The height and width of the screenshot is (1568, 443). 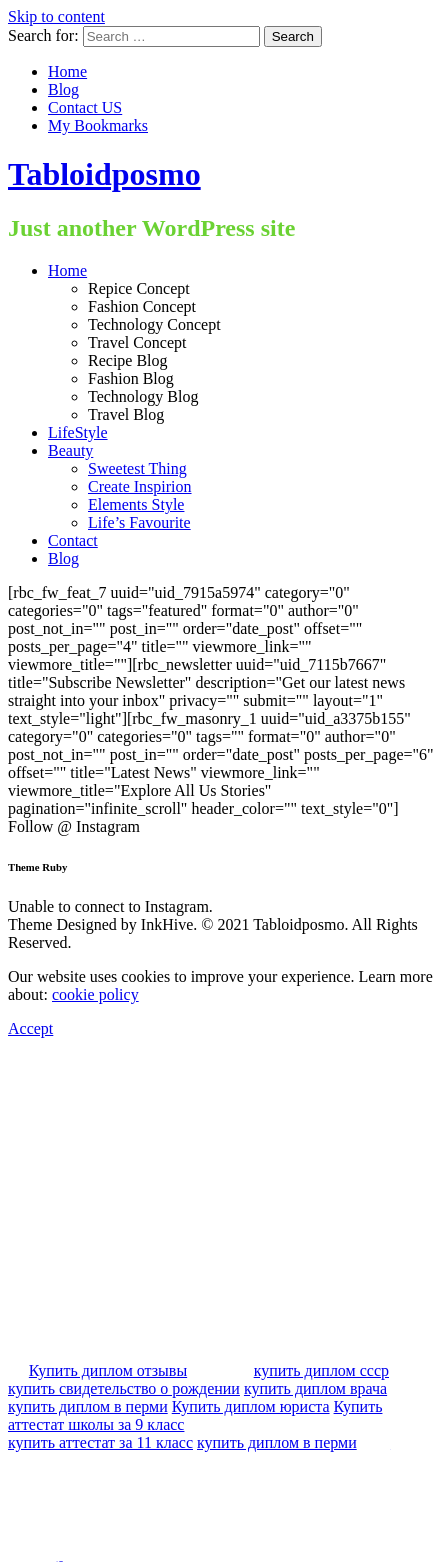 I want to click on Tabloidposmo, so click(x=104, y=174).